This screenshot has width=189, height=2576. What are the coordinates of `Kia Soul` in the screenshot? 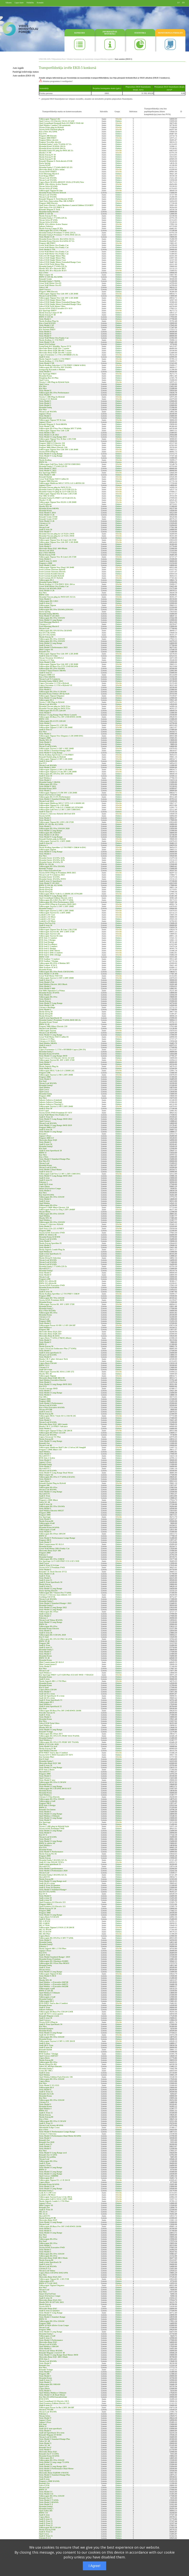 It's located at (42, 1081).